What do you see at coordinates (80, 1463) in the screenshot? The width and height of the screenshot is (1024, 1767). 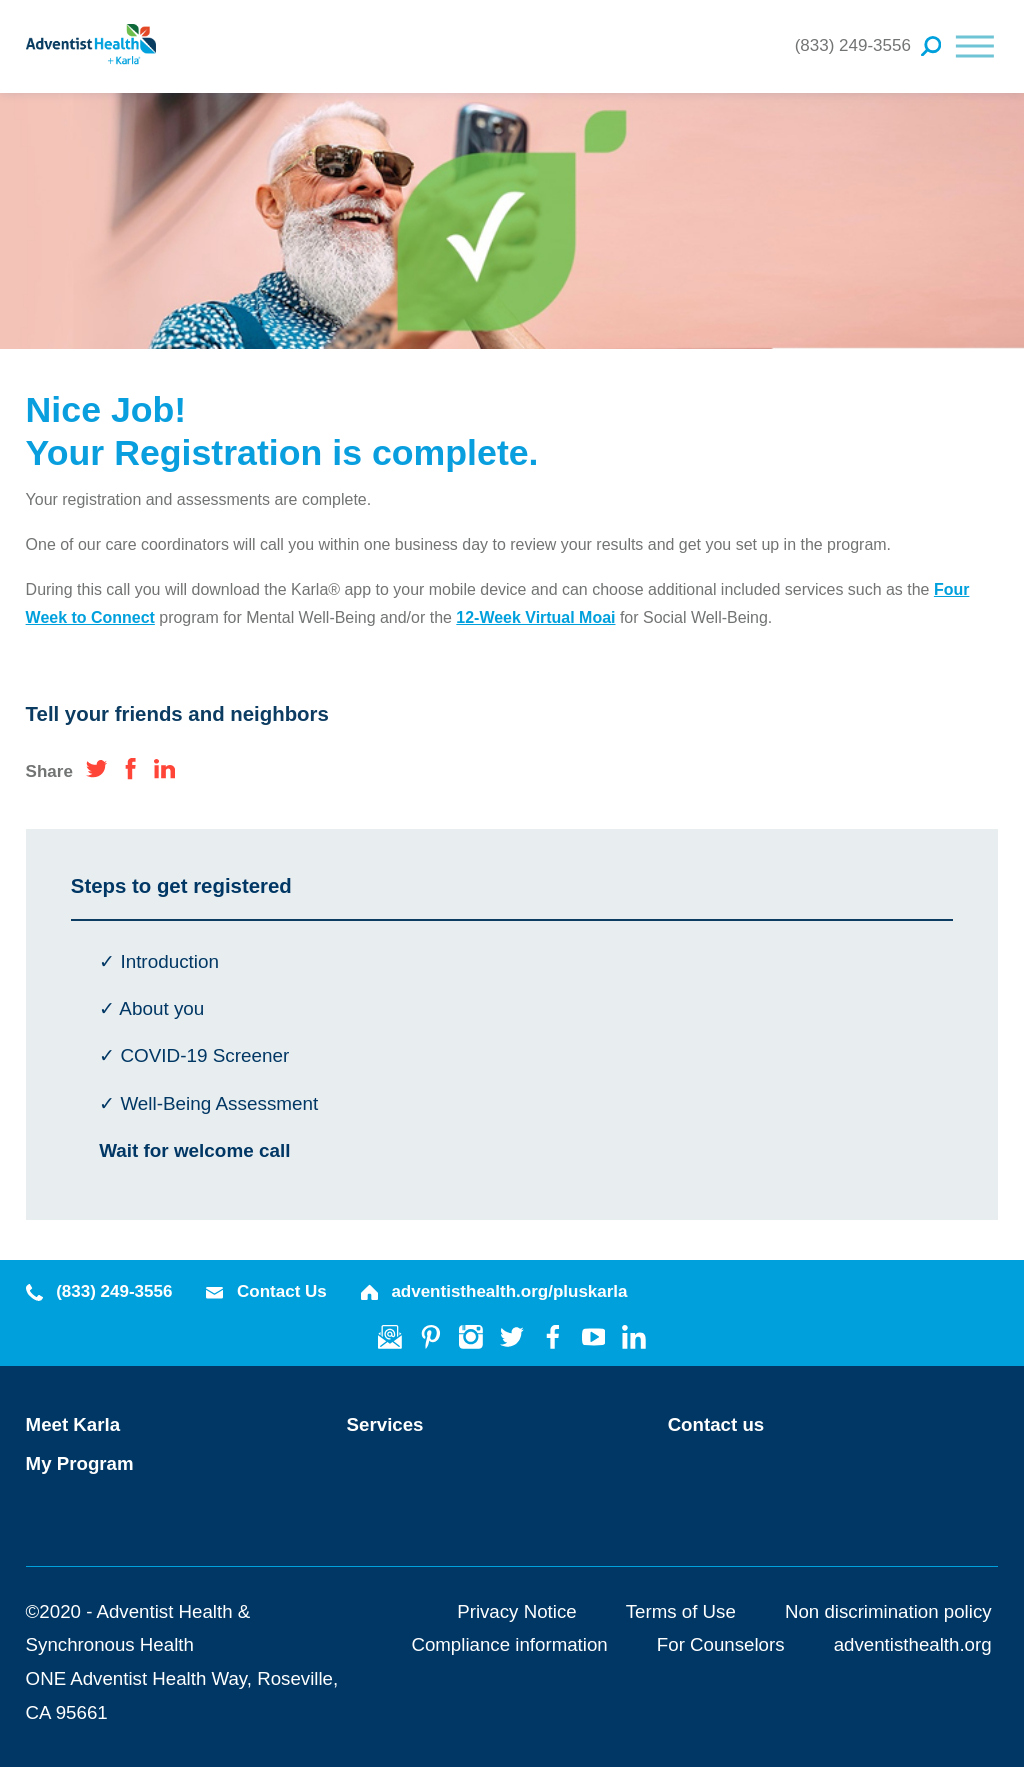 I see `My Program` at bounding box center [80, 1463].